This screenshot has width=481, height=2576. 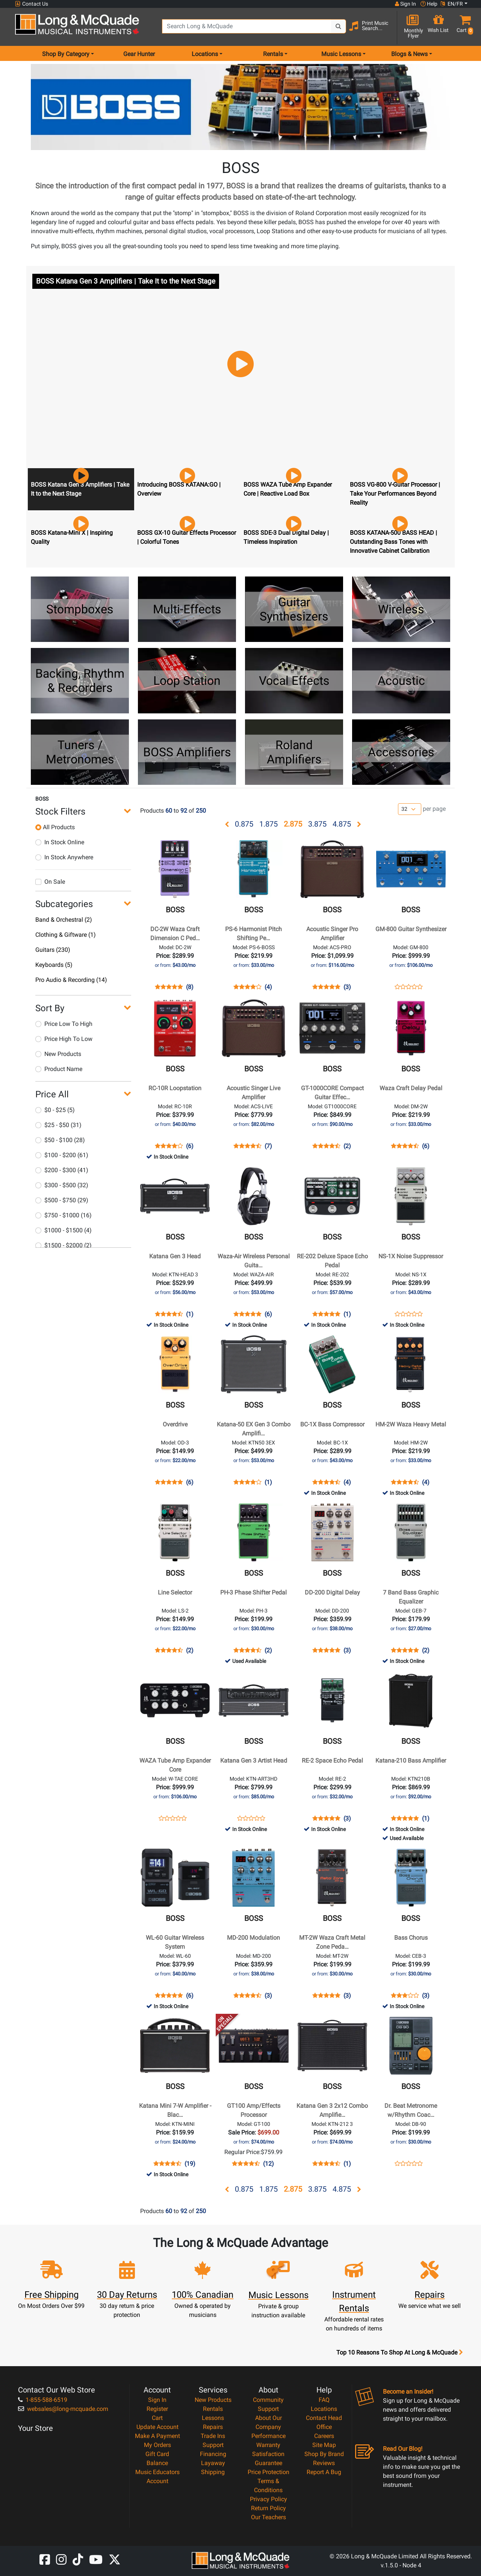 What do you see at coordinates (60, 1140) in the screenshot?
I see `$50 - $100 (28)` at bounding box center [60, 1140].